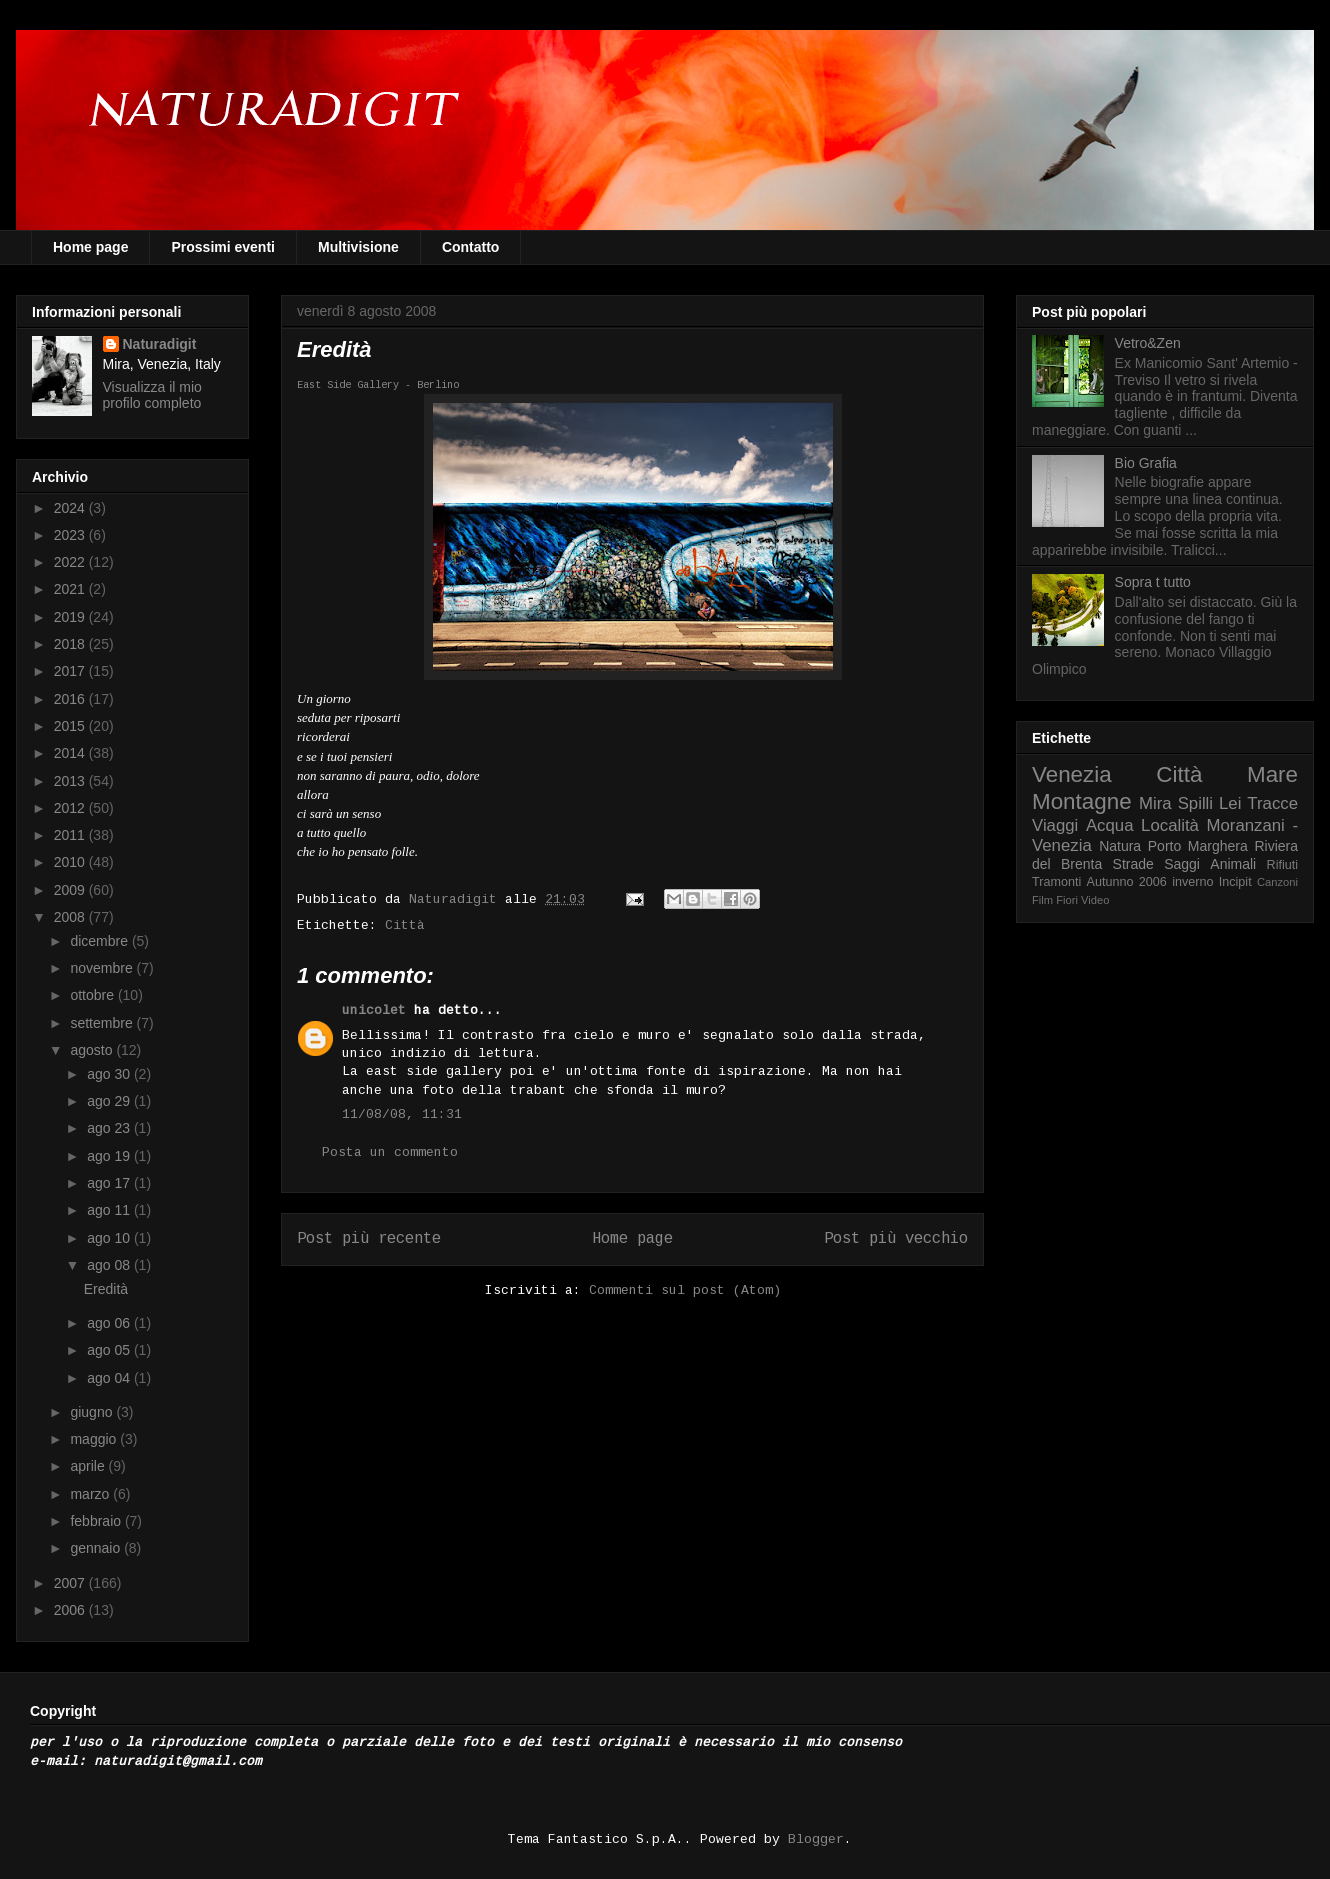  I want to click on 2010, so click(71, 862).